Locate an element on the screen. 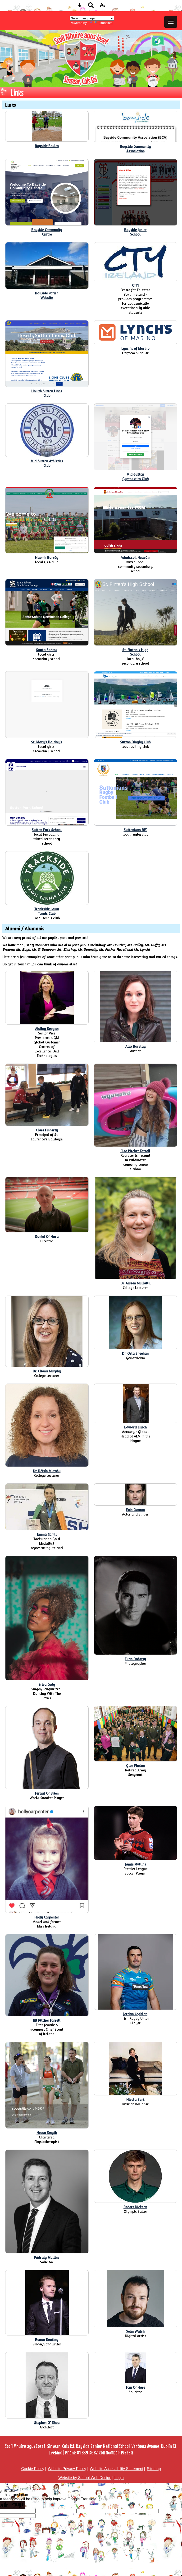 The height and width of the screenshot is (2576, 182). [mobile menu button] is located at coordinates (170, 22).